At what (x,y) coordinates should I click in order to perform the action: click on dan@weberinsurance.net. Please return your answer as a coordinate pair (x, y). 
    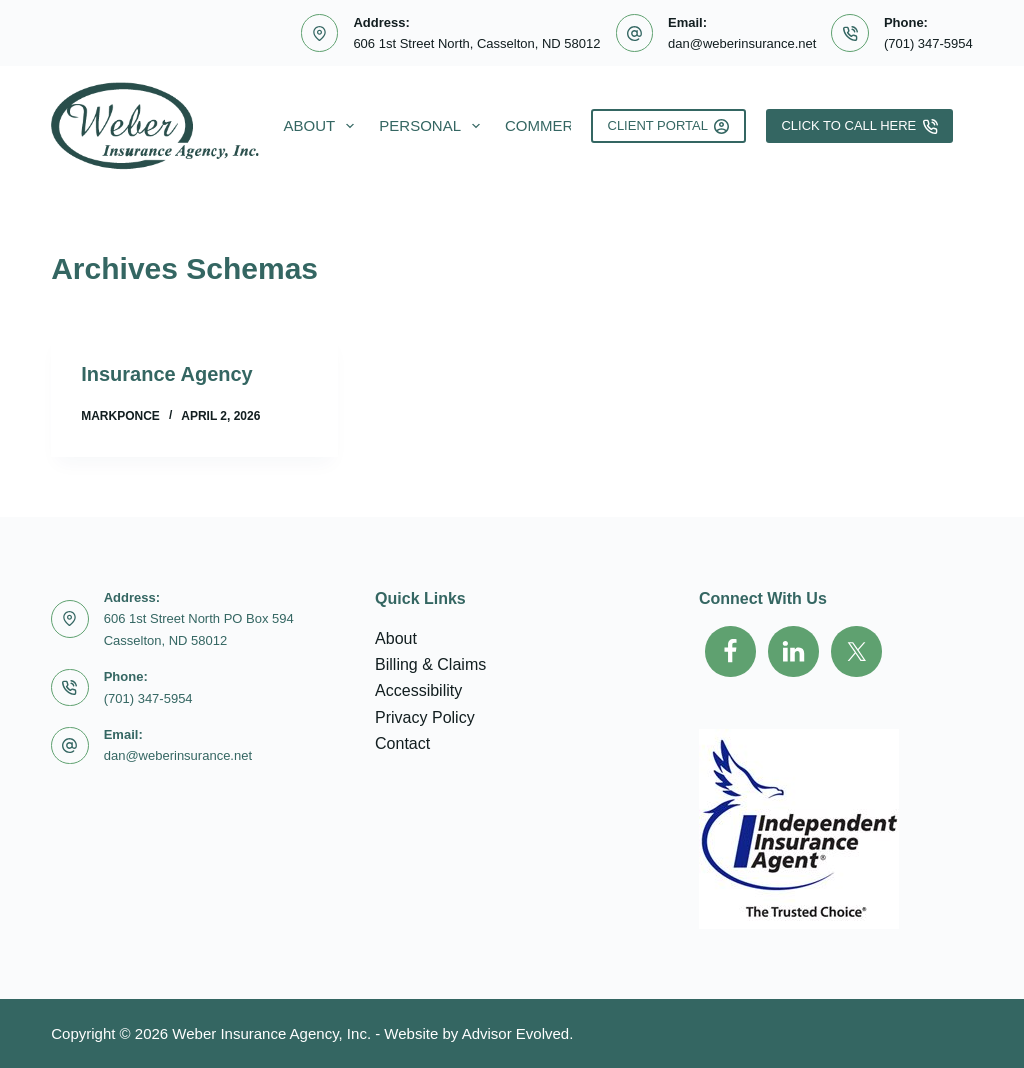
    Looking at the image, I should click on (742, 43).